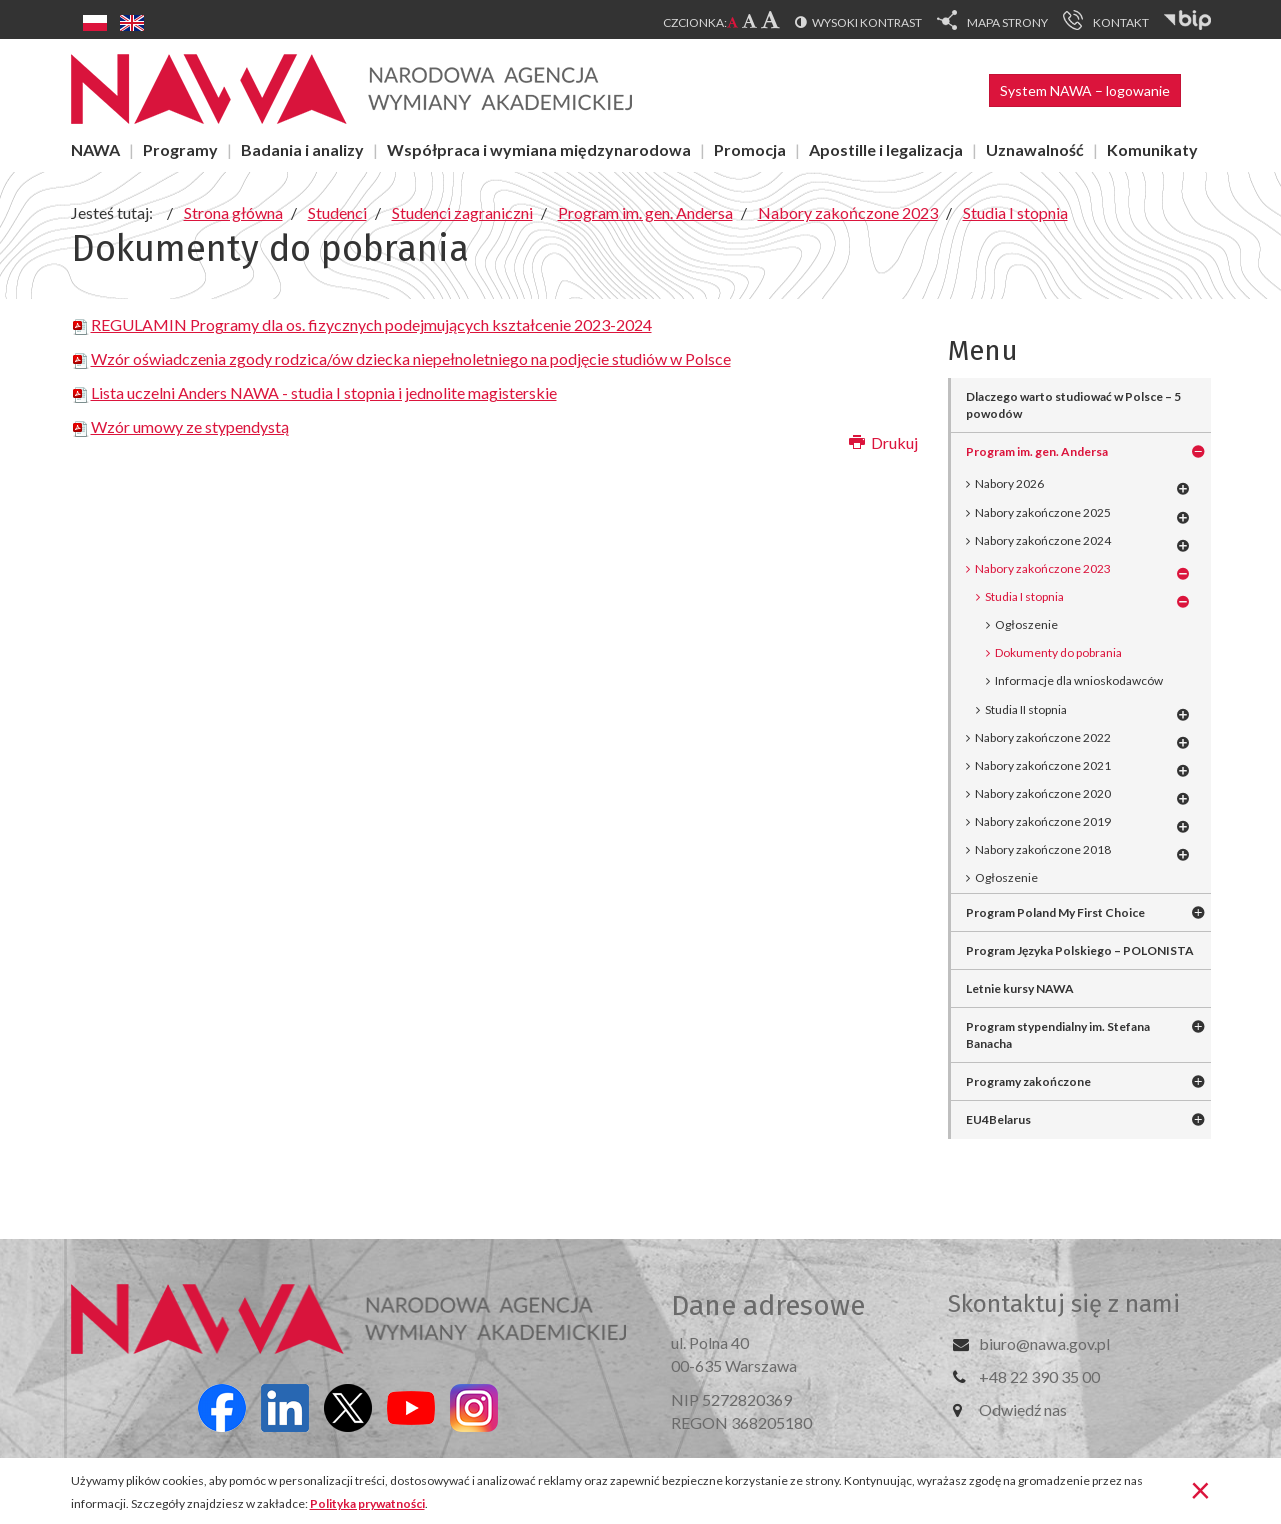 The height and width of the screenshot is (1524, 1281). Describe the element at coordinates (1080, 950) in the screenshot. I see `Program Języka Polskiego – POLONISTA` at that location.